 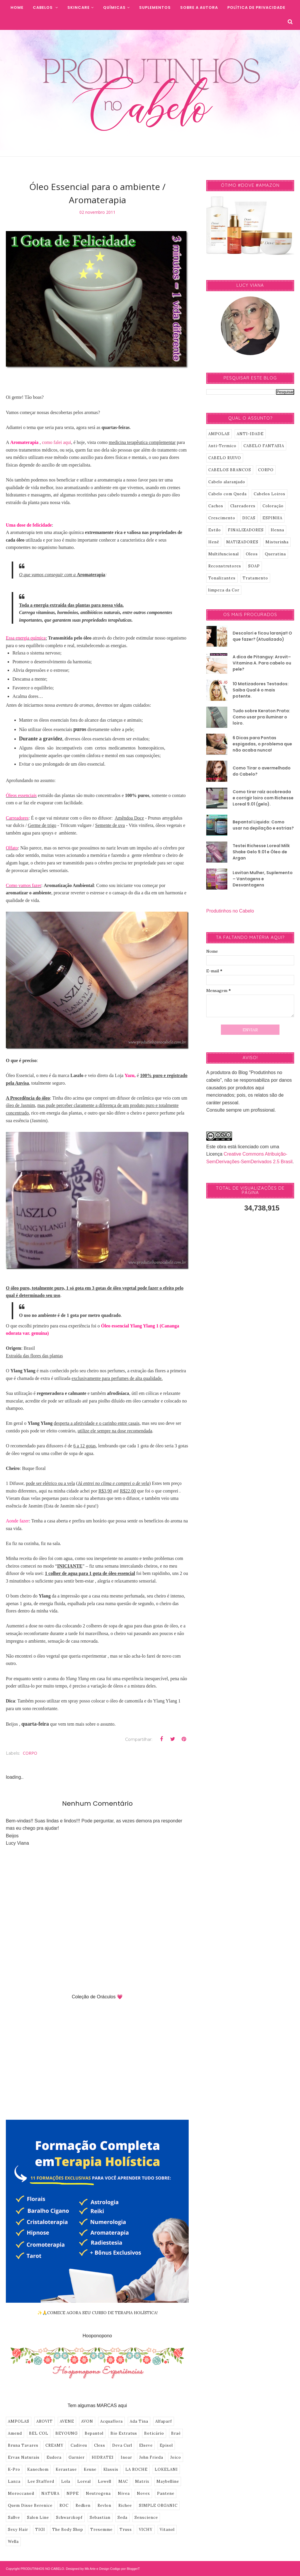 I want to click on Estilo, so click(x=214, y=530).